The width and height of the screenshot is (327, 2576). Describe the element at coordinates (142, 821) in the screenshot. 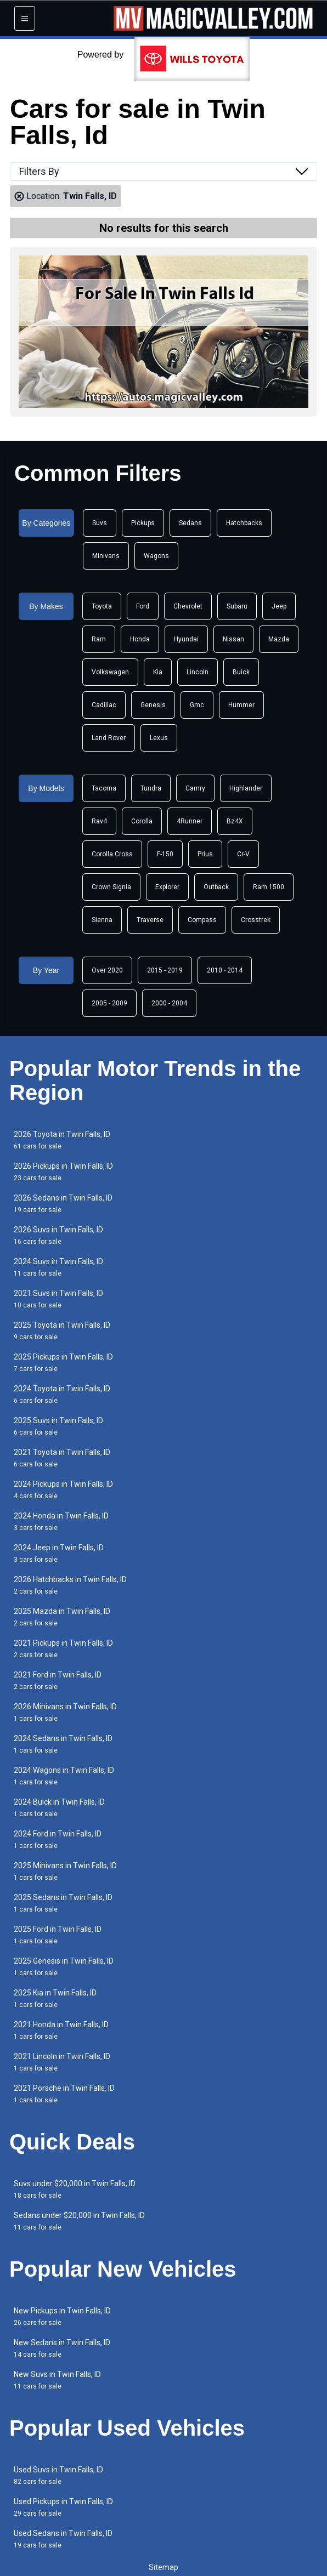

I see `Corolla` at that location.